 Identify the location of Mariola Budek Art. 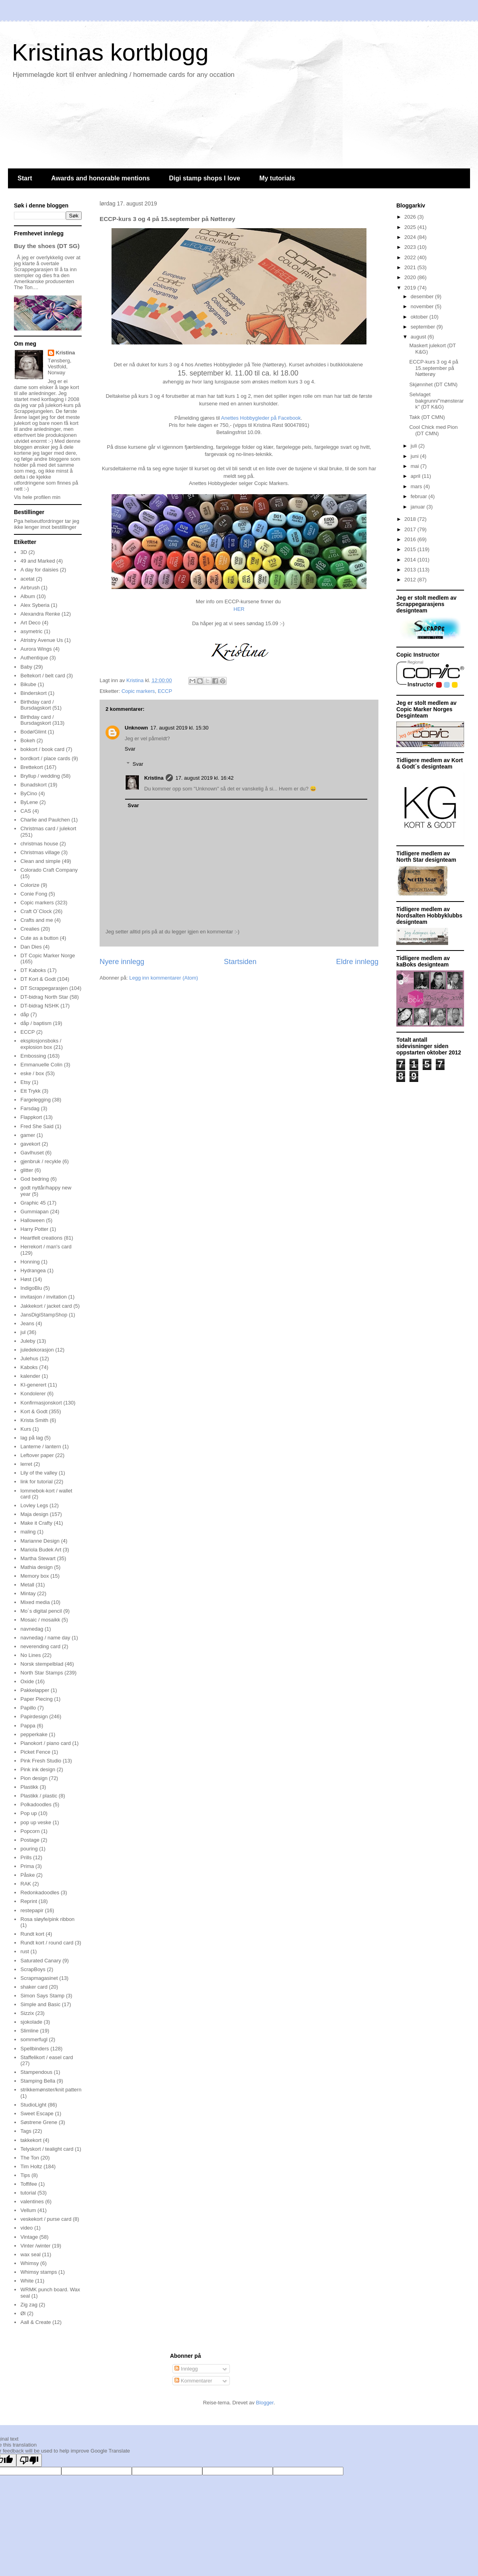
(40, 1550).